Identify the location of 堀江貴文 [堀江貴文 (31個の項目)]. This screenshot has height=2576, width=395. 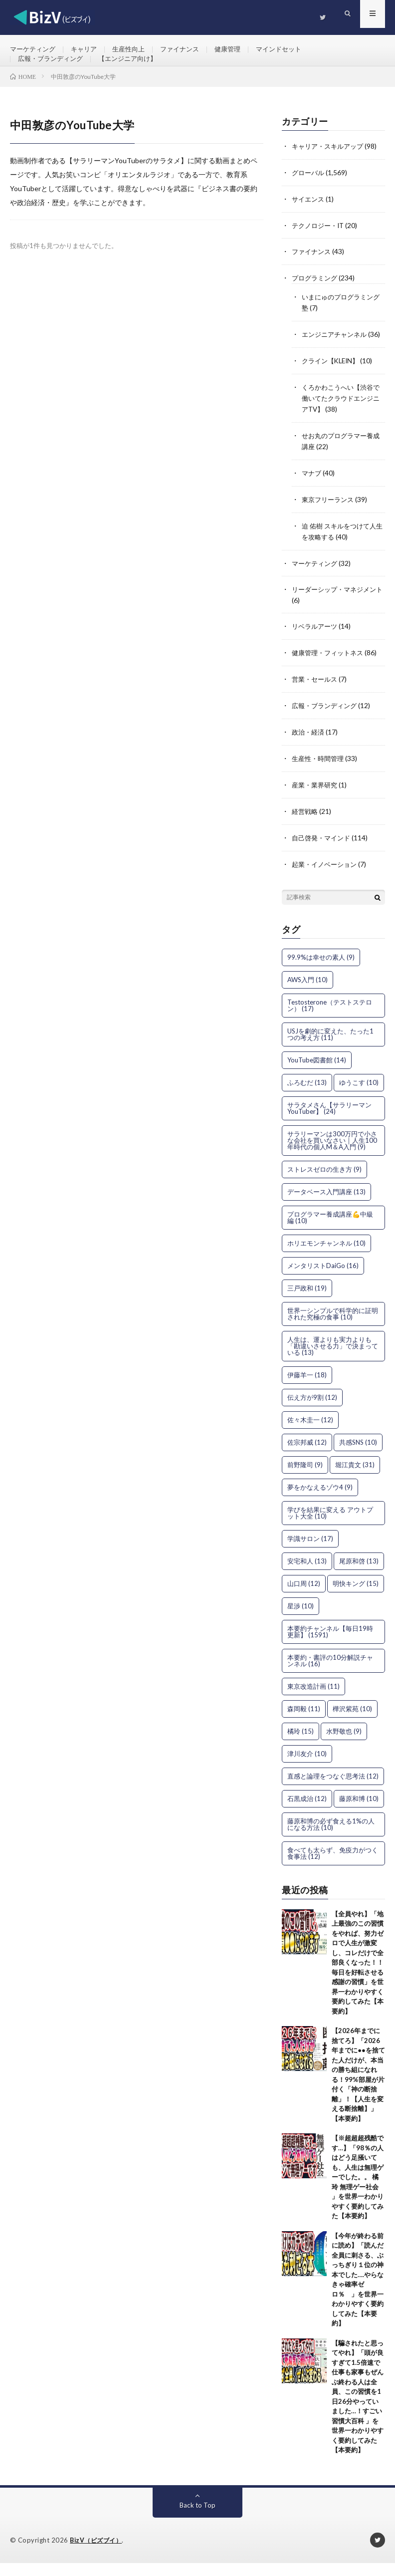
(355, 1478).